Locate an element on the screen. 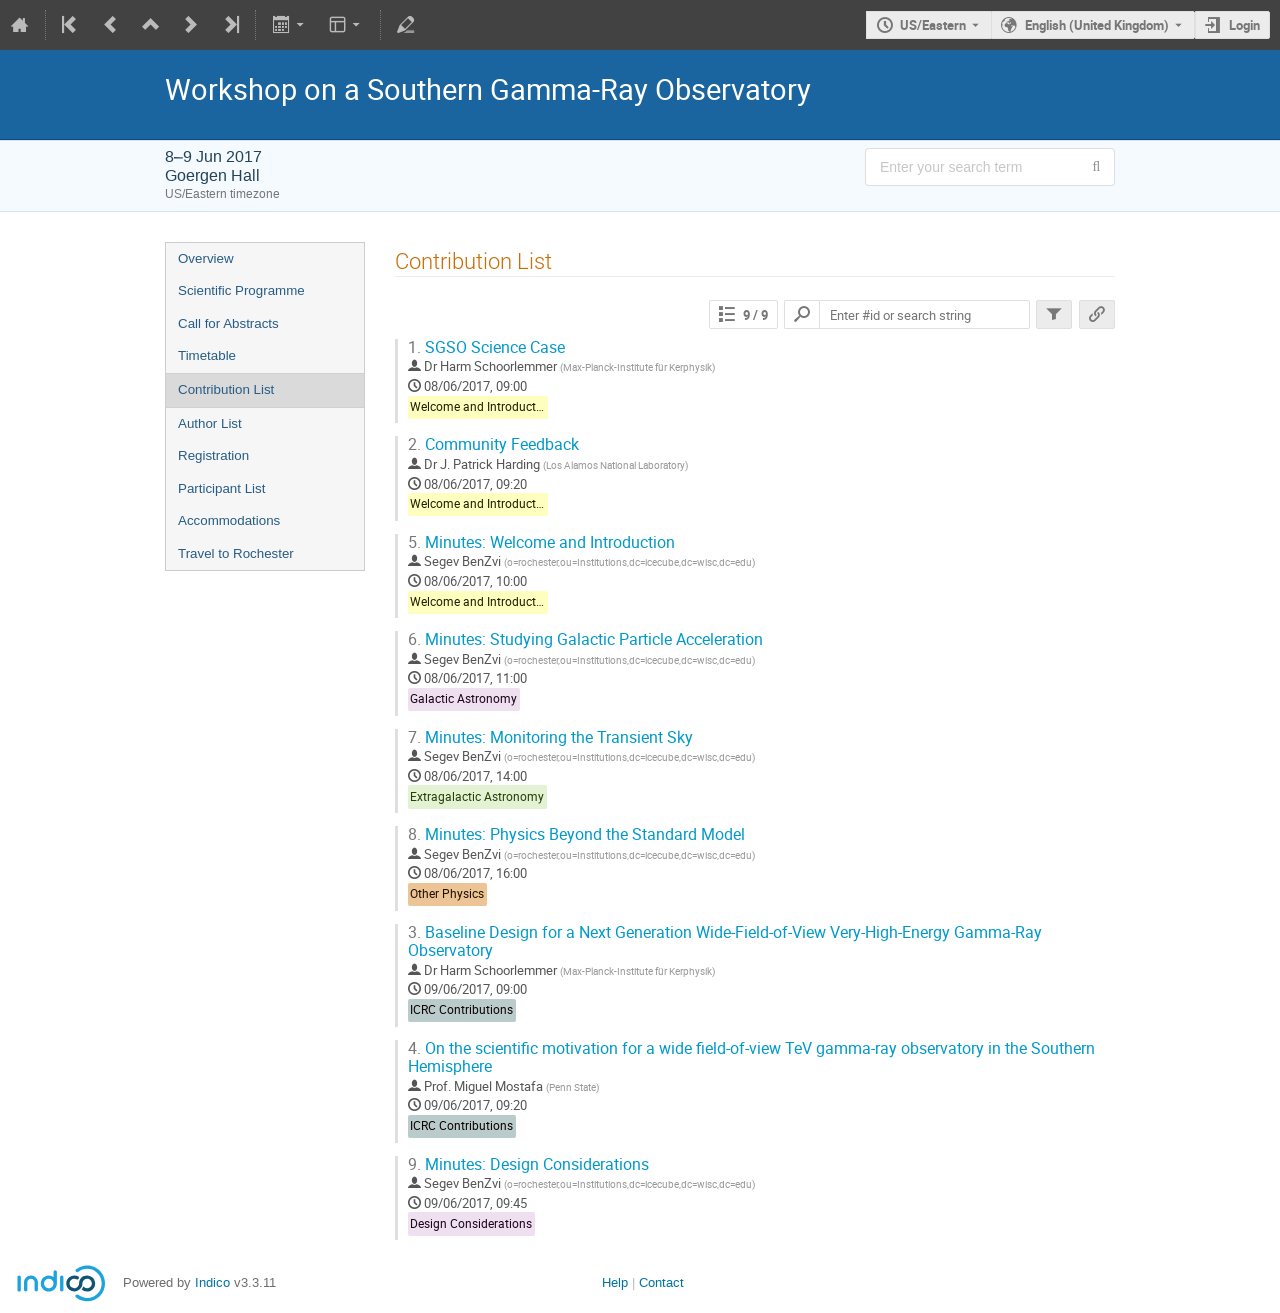 This screenshot has height=1313, width=1280. Scientific Programme is located at coordinates (241, 290).